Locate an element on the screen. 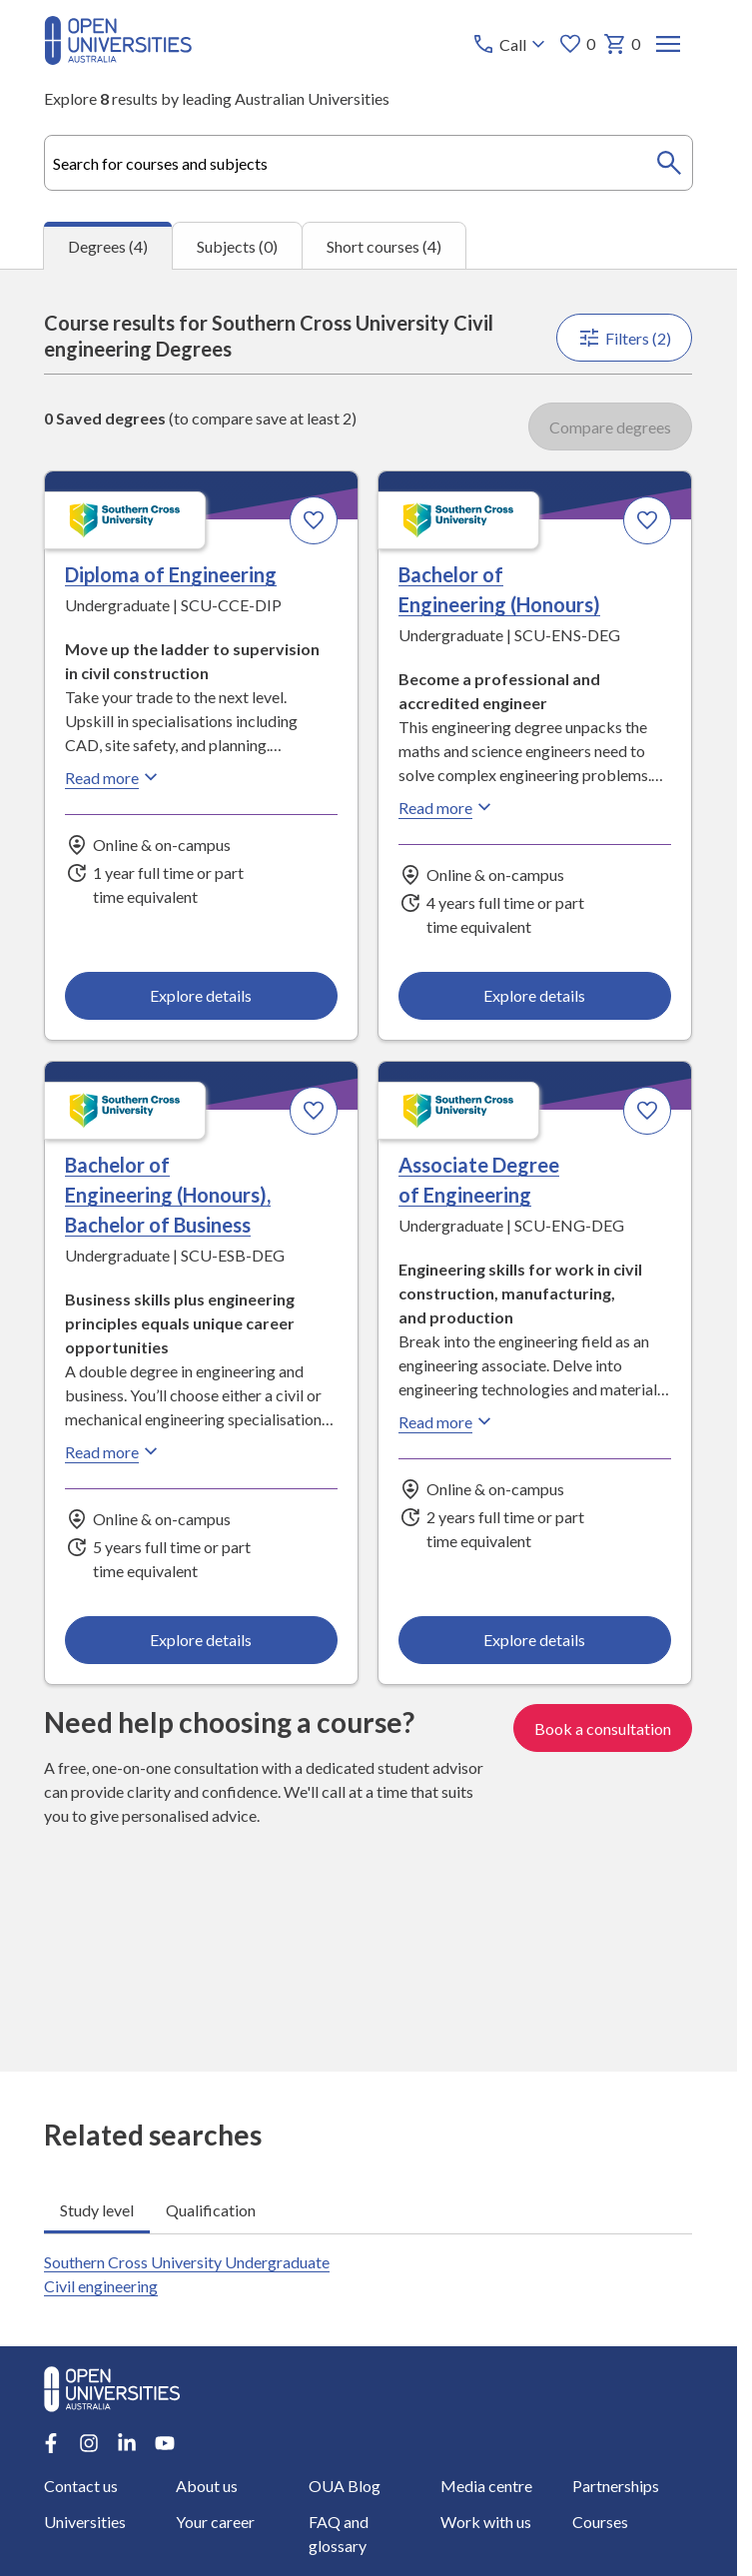  OUA Blog is located at coordinates (344, 2485).